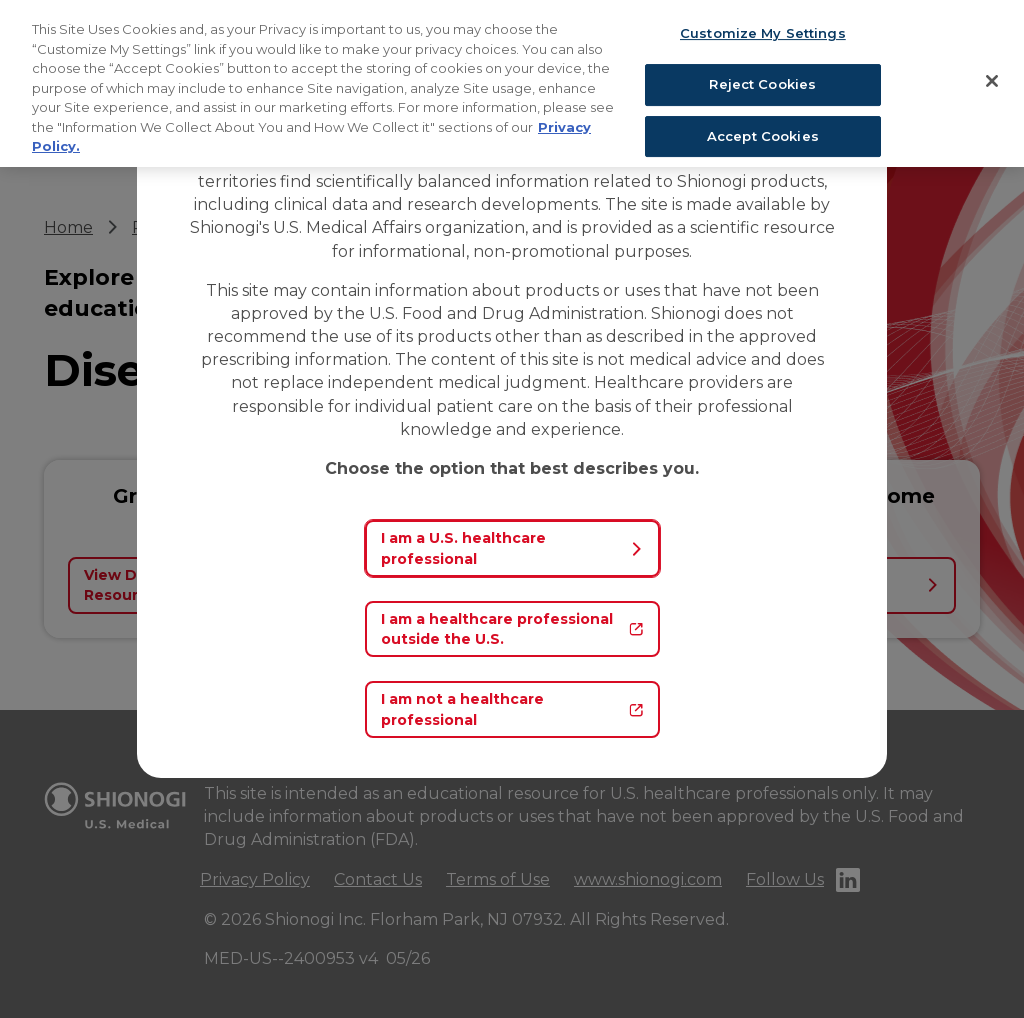  Describe the element at coordinates (512, 548) in the screenshot. I see `I am a U.S. healthcare professional` at that location.